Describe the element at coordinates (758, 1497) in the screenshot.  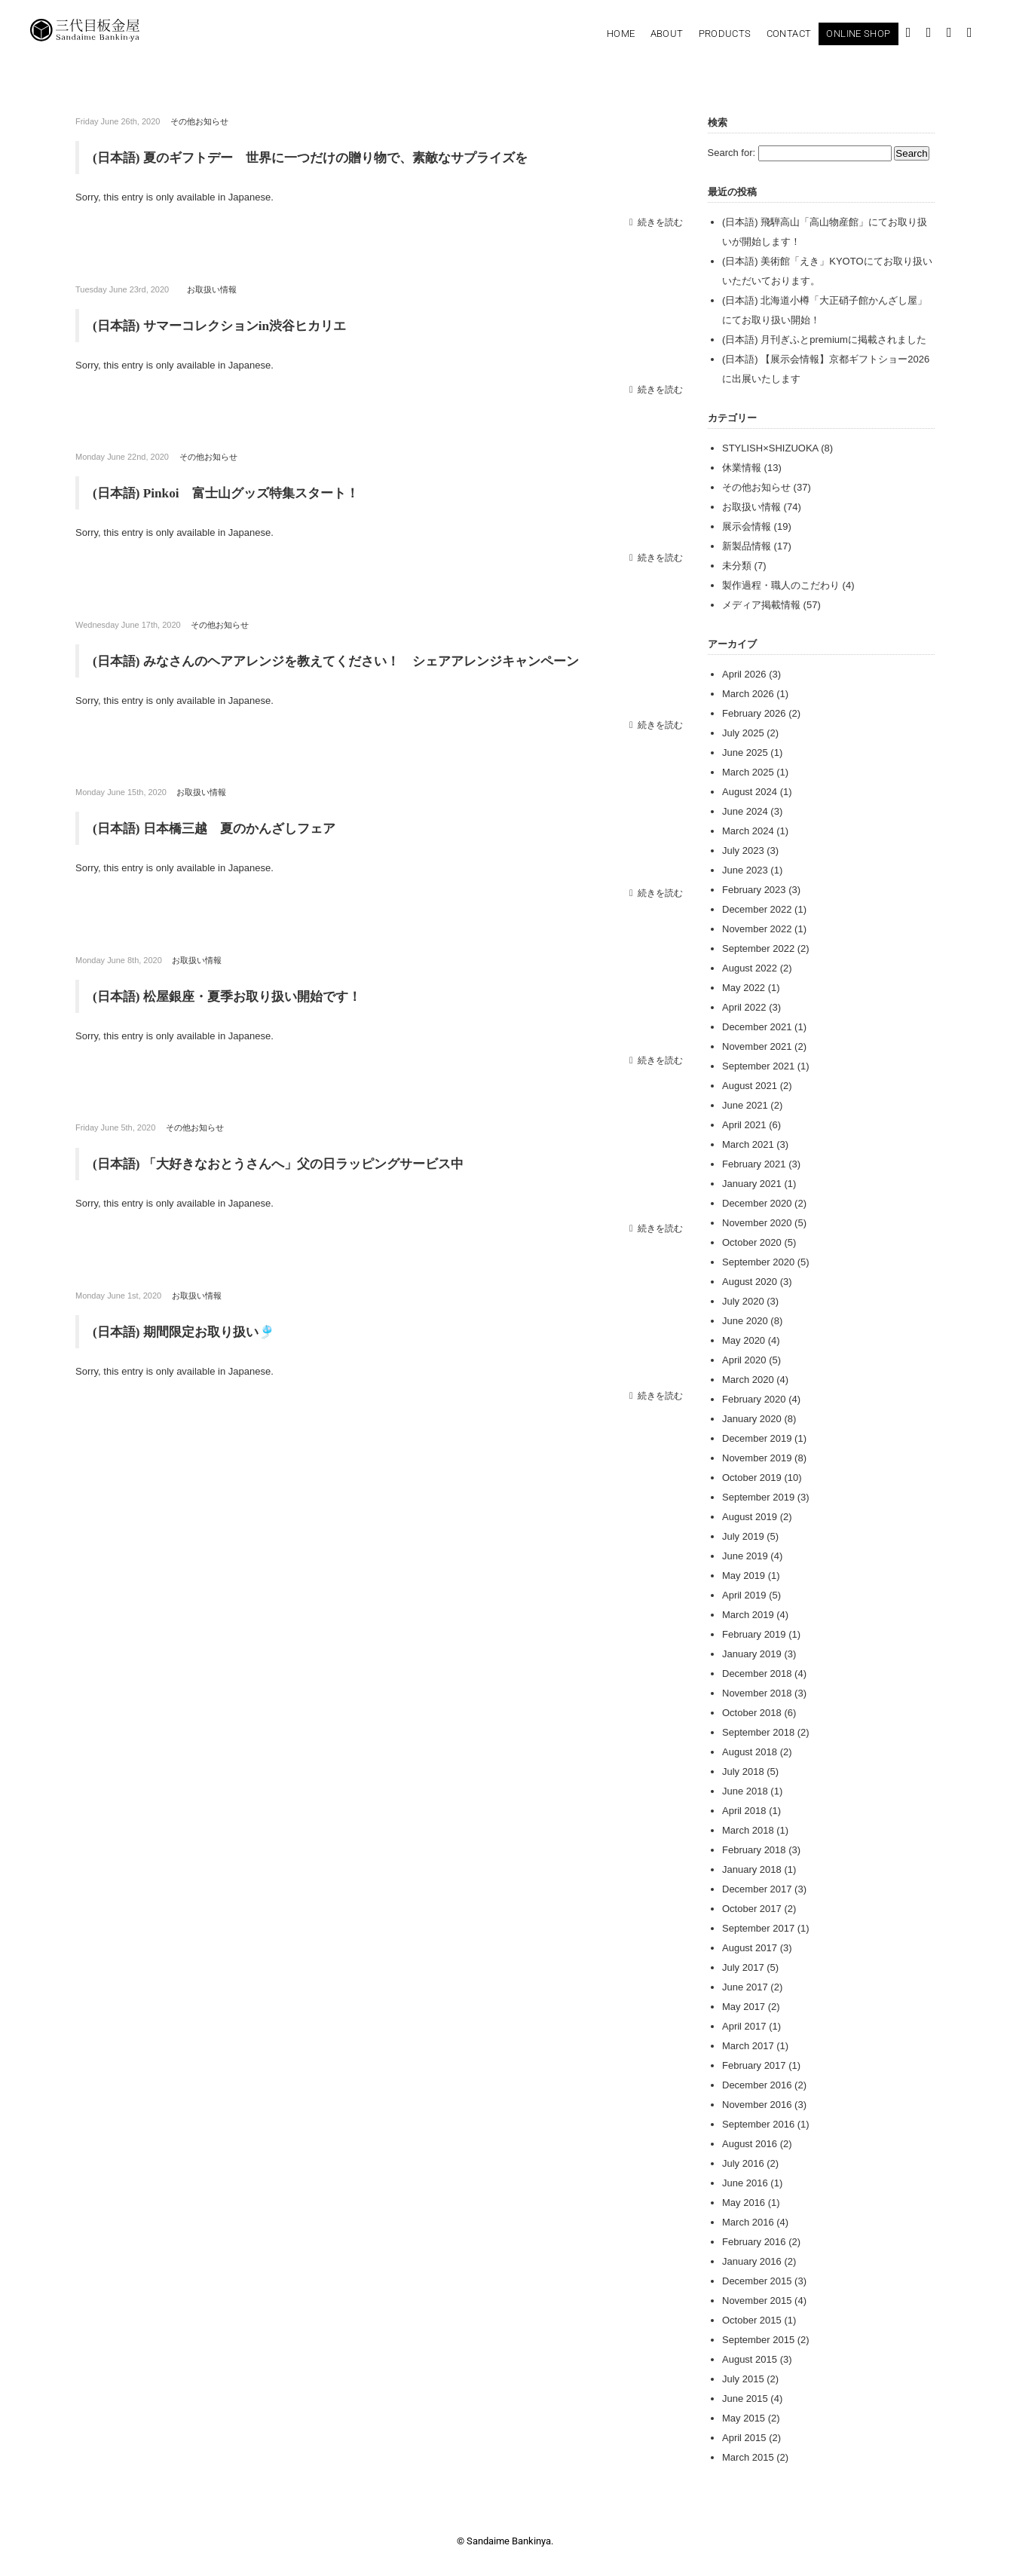
I see `September 2019` at that location.